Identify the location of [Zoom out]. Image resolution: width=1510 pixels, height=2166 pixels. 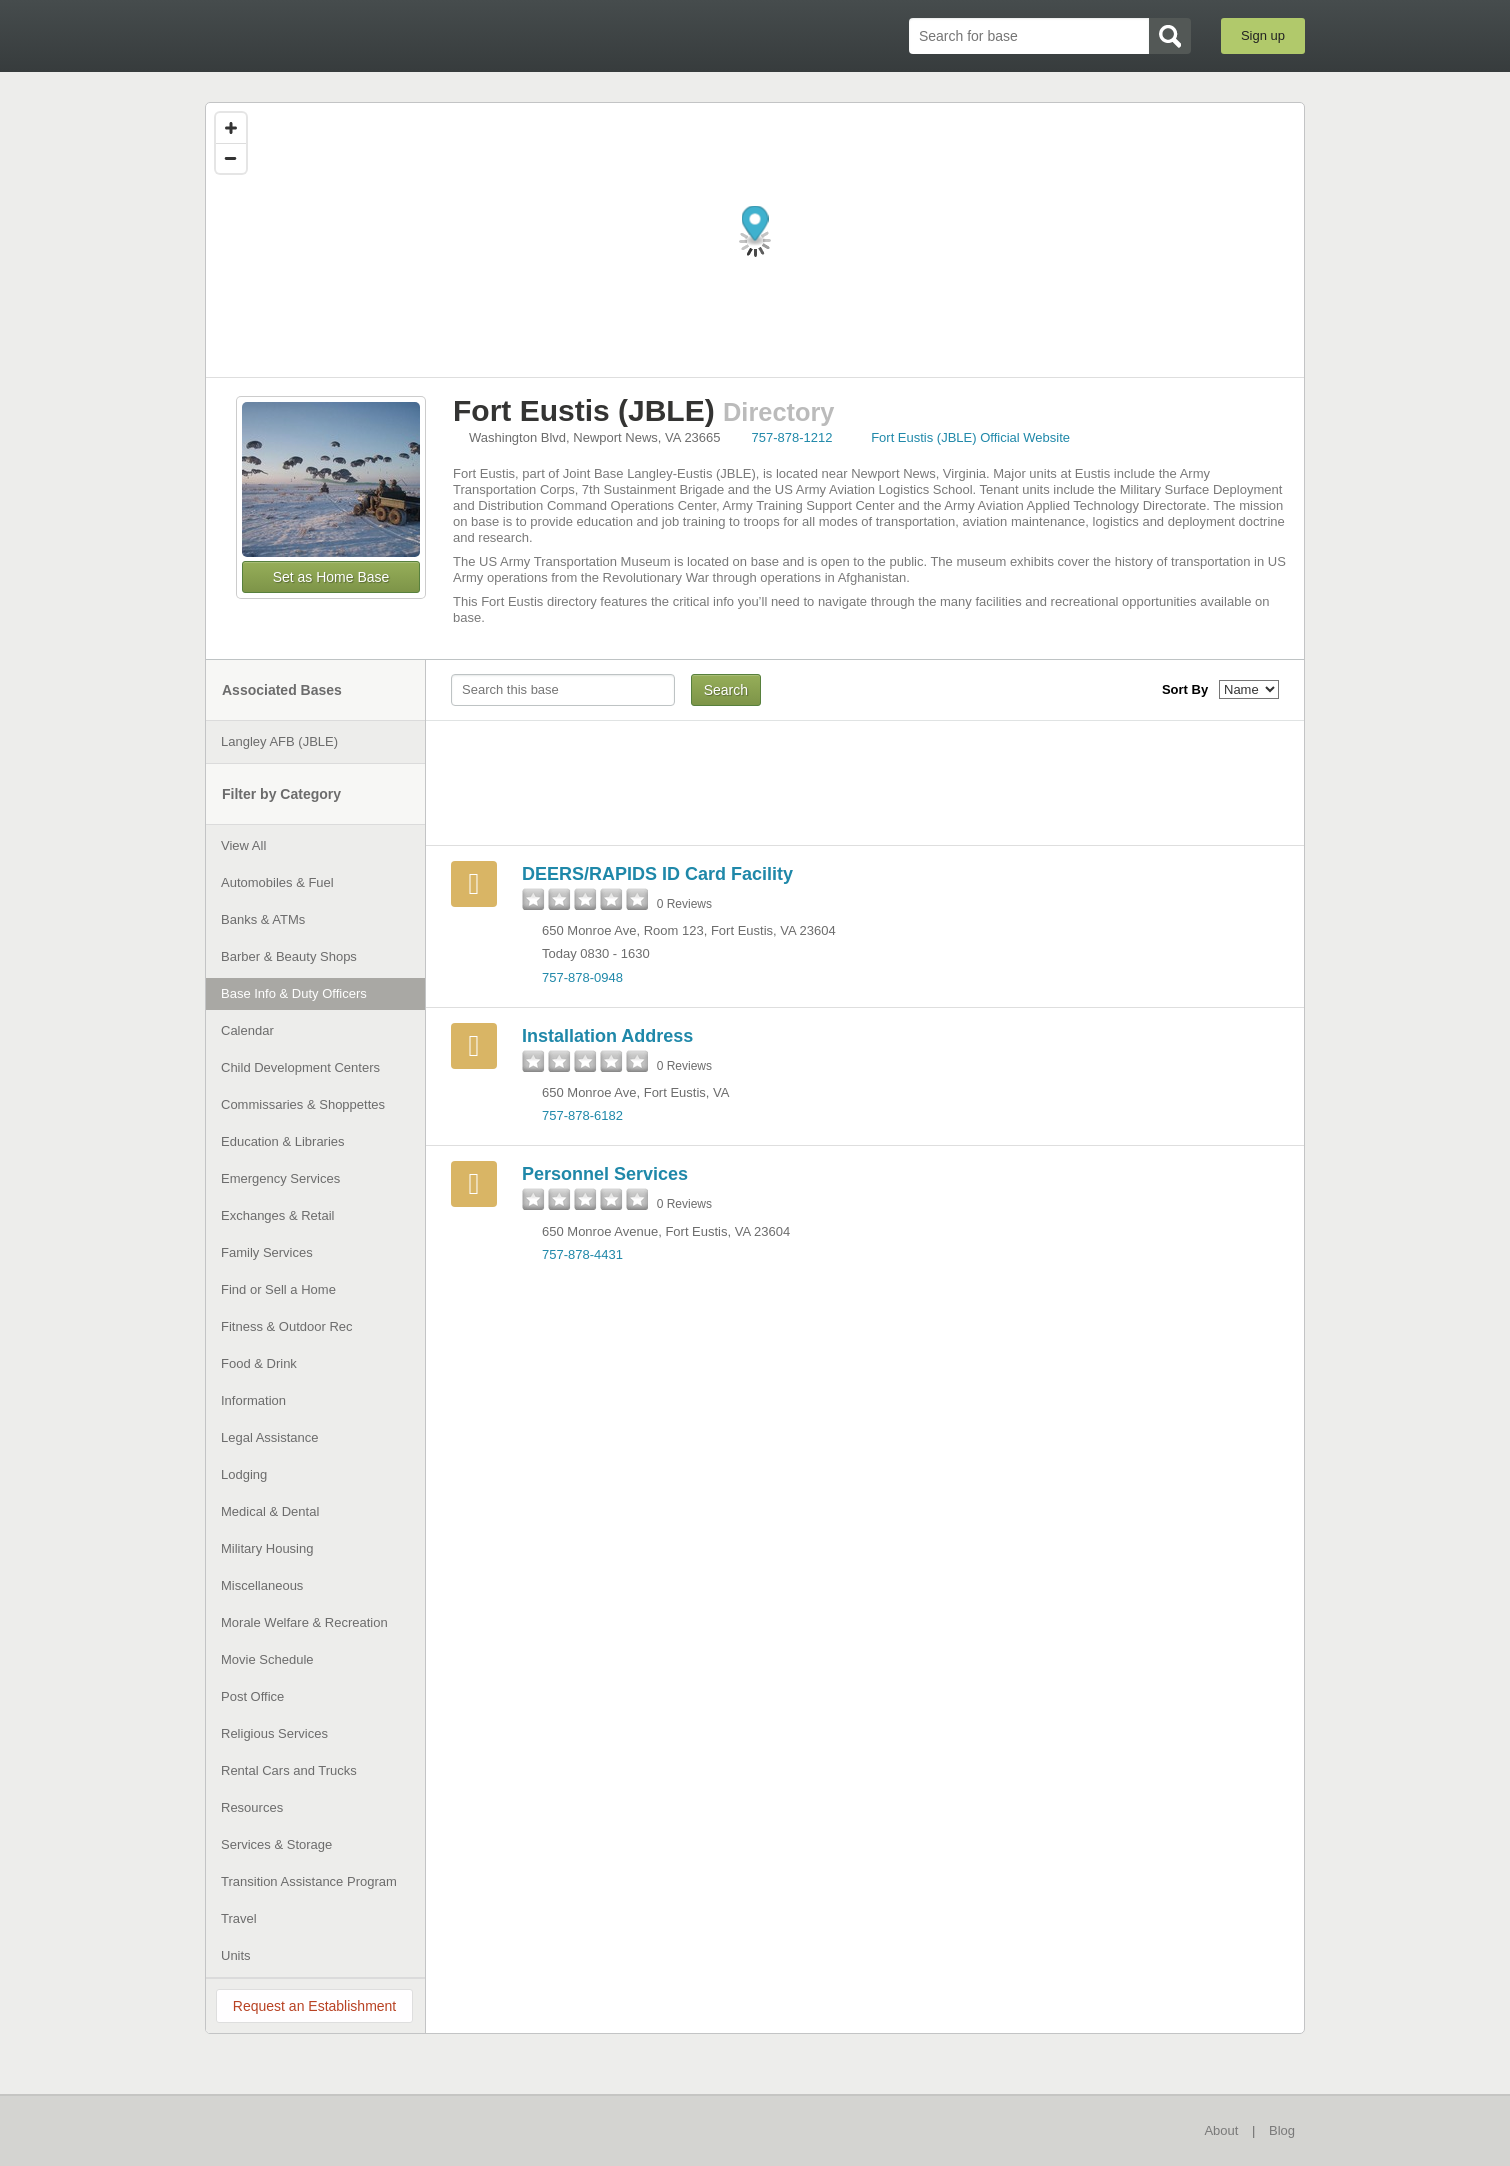
(231, 158).